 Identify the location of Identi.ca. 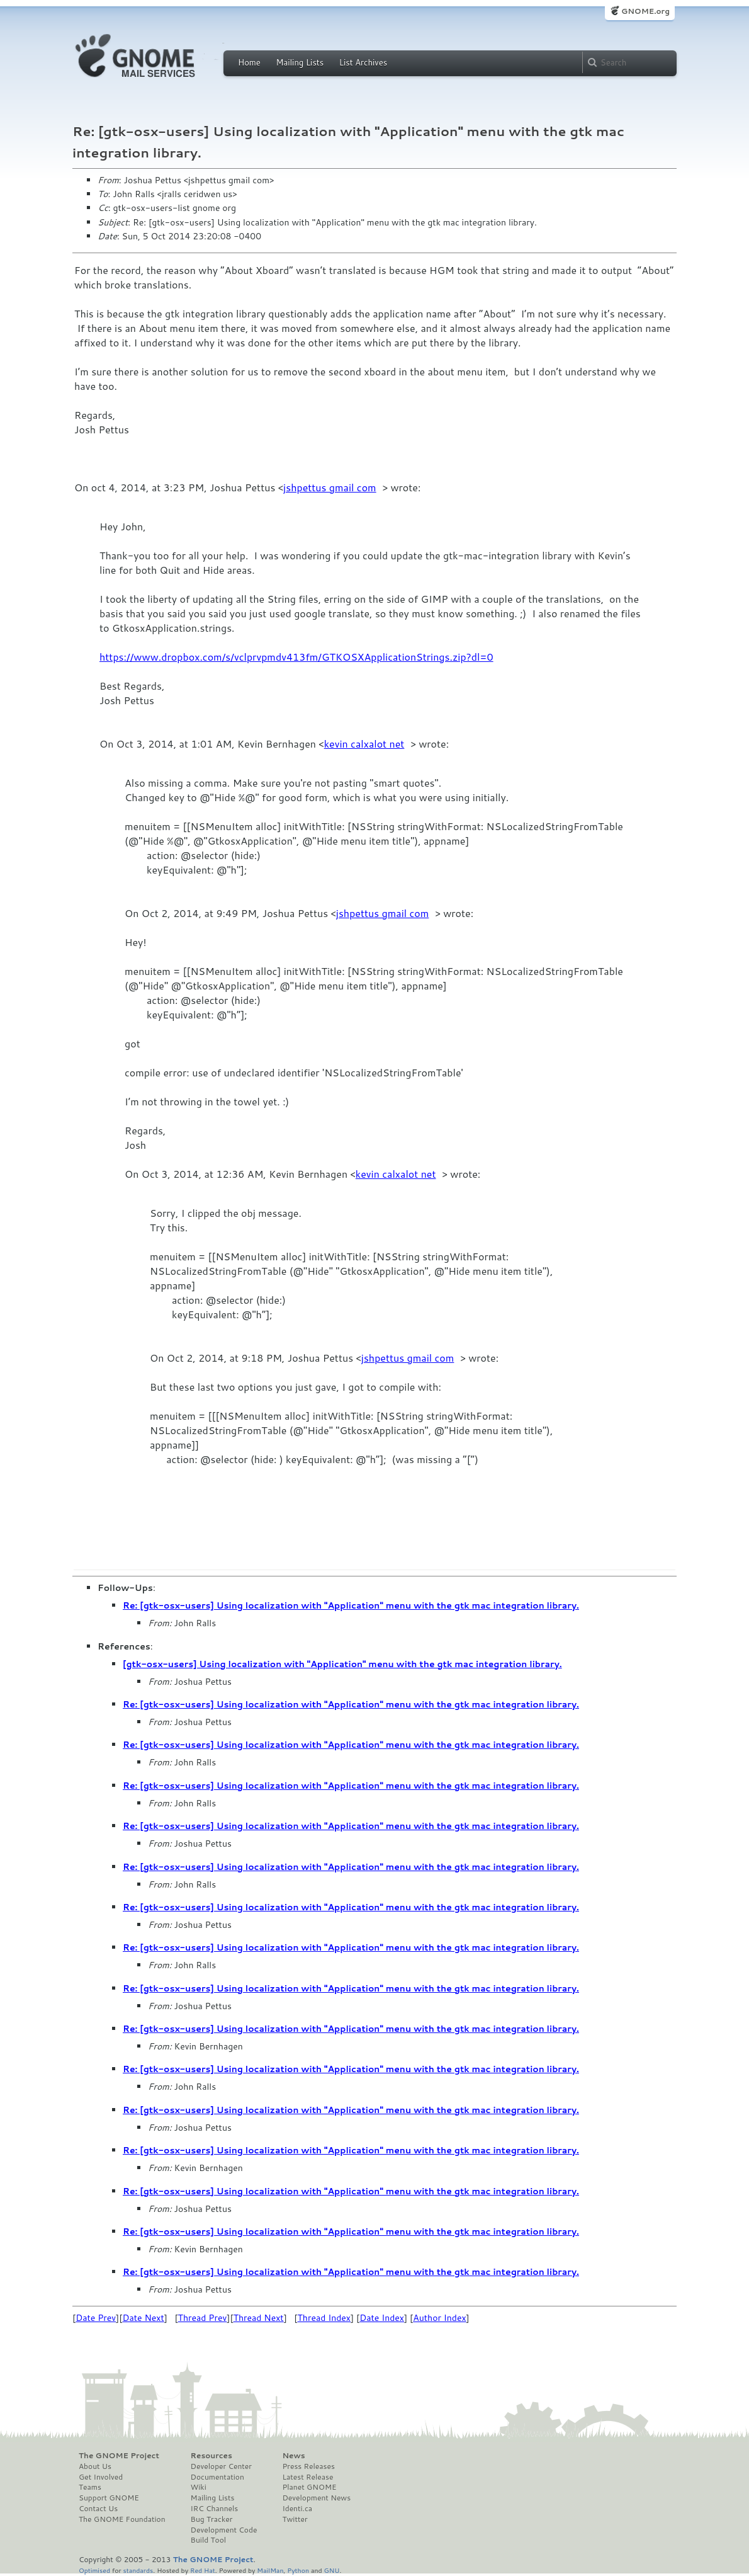
(297, 2509).